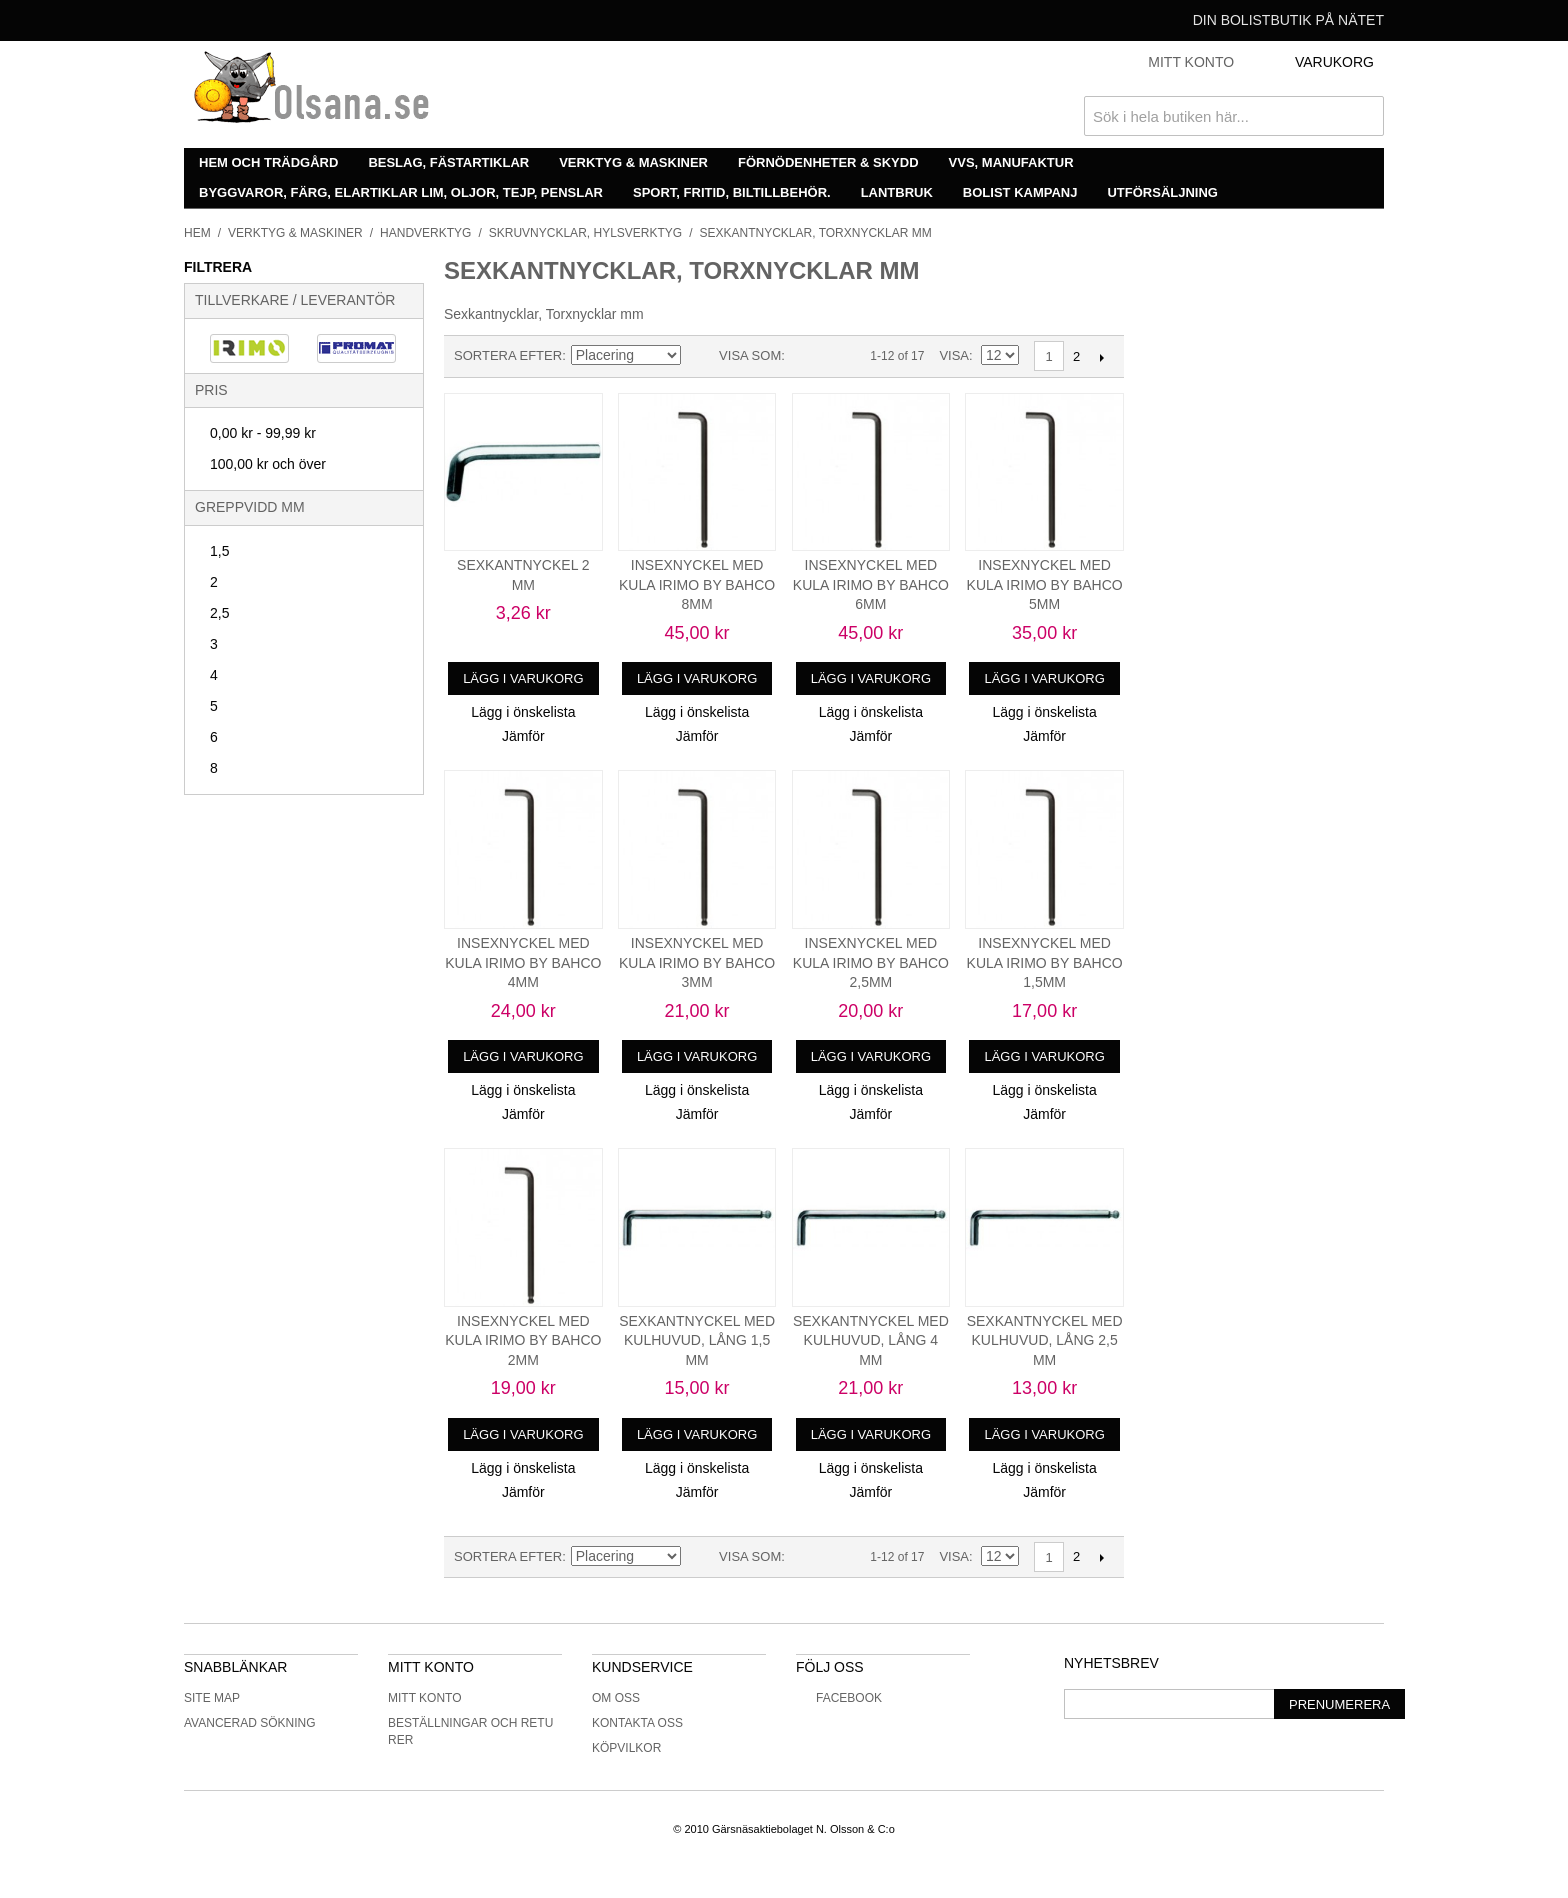 This screenshot has height=1898, width=1568. I want to click on SEXKANTNYCKEL MED KULHUVUD, LÅNG 2,5 MM, so click(1045, 1340).